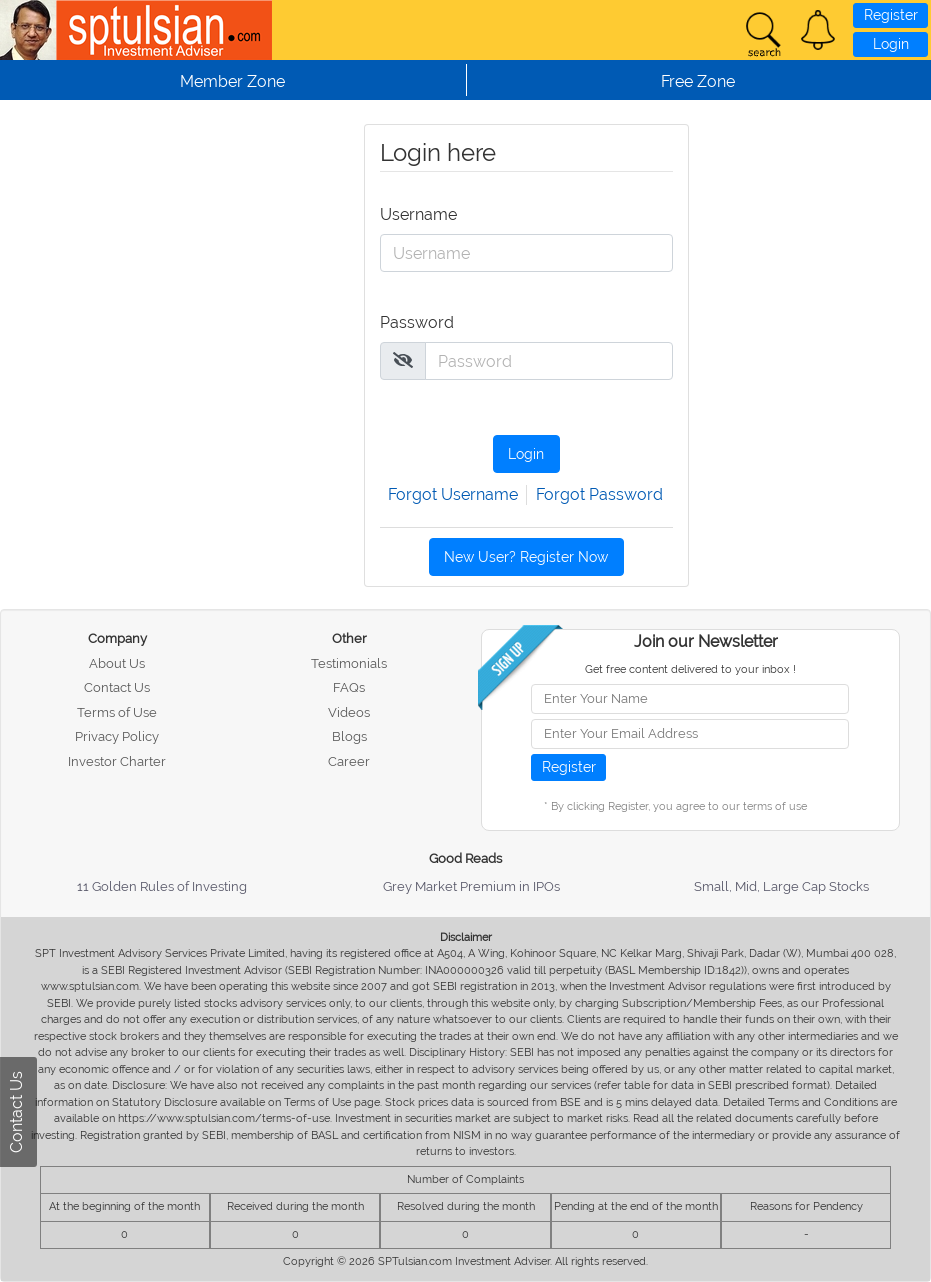  What do you see at coordinates (690, 669) in the screenshot?
I see `Get free content delivered to your inbox !` at bounding box center [690, 669].